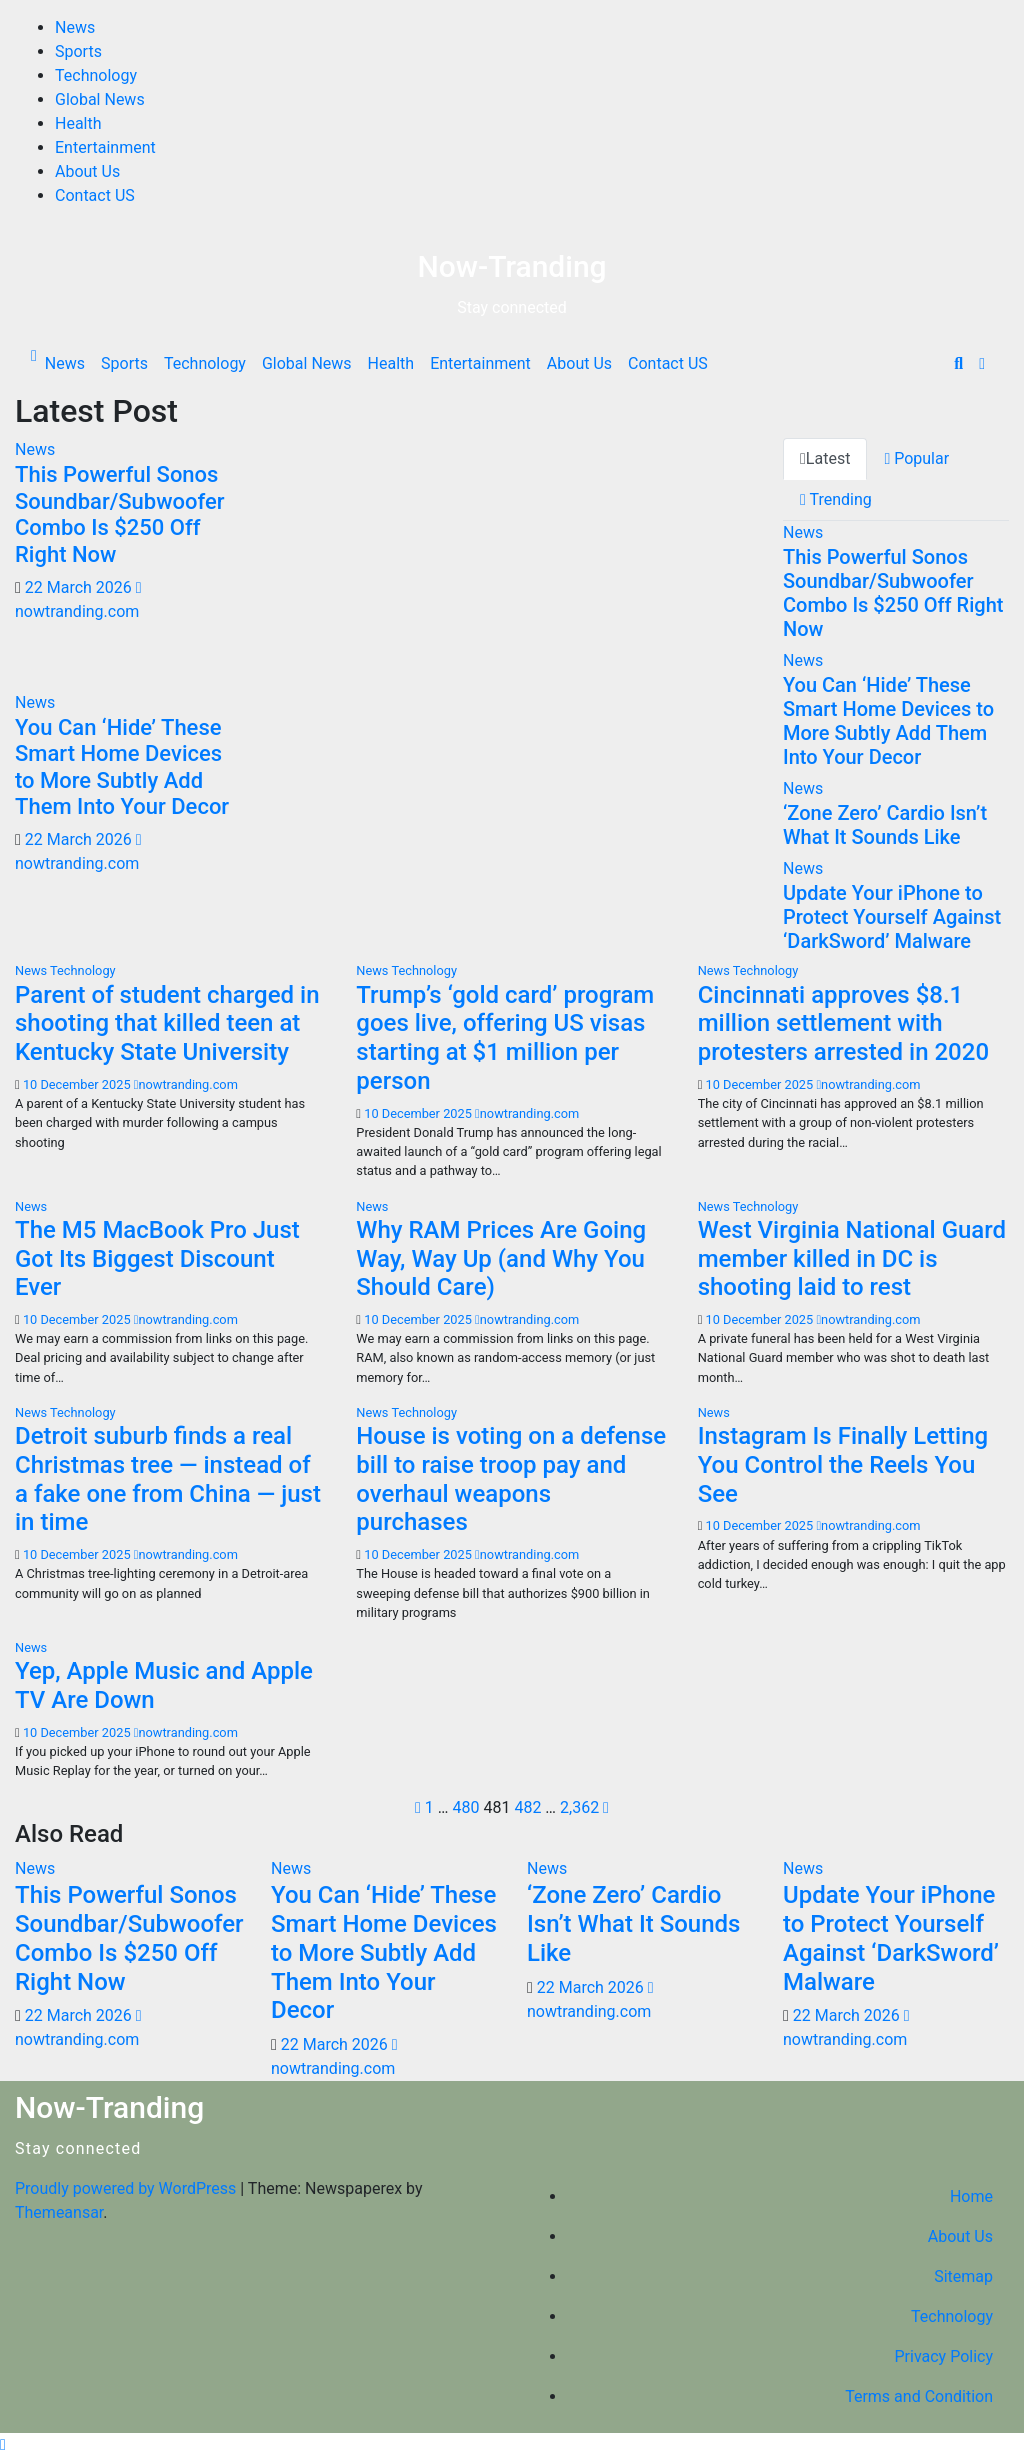  I want to click on This Powerful Sonos Soundbar/Subwoofer Combo Is $250 Off Right Now, so click(120, 514).